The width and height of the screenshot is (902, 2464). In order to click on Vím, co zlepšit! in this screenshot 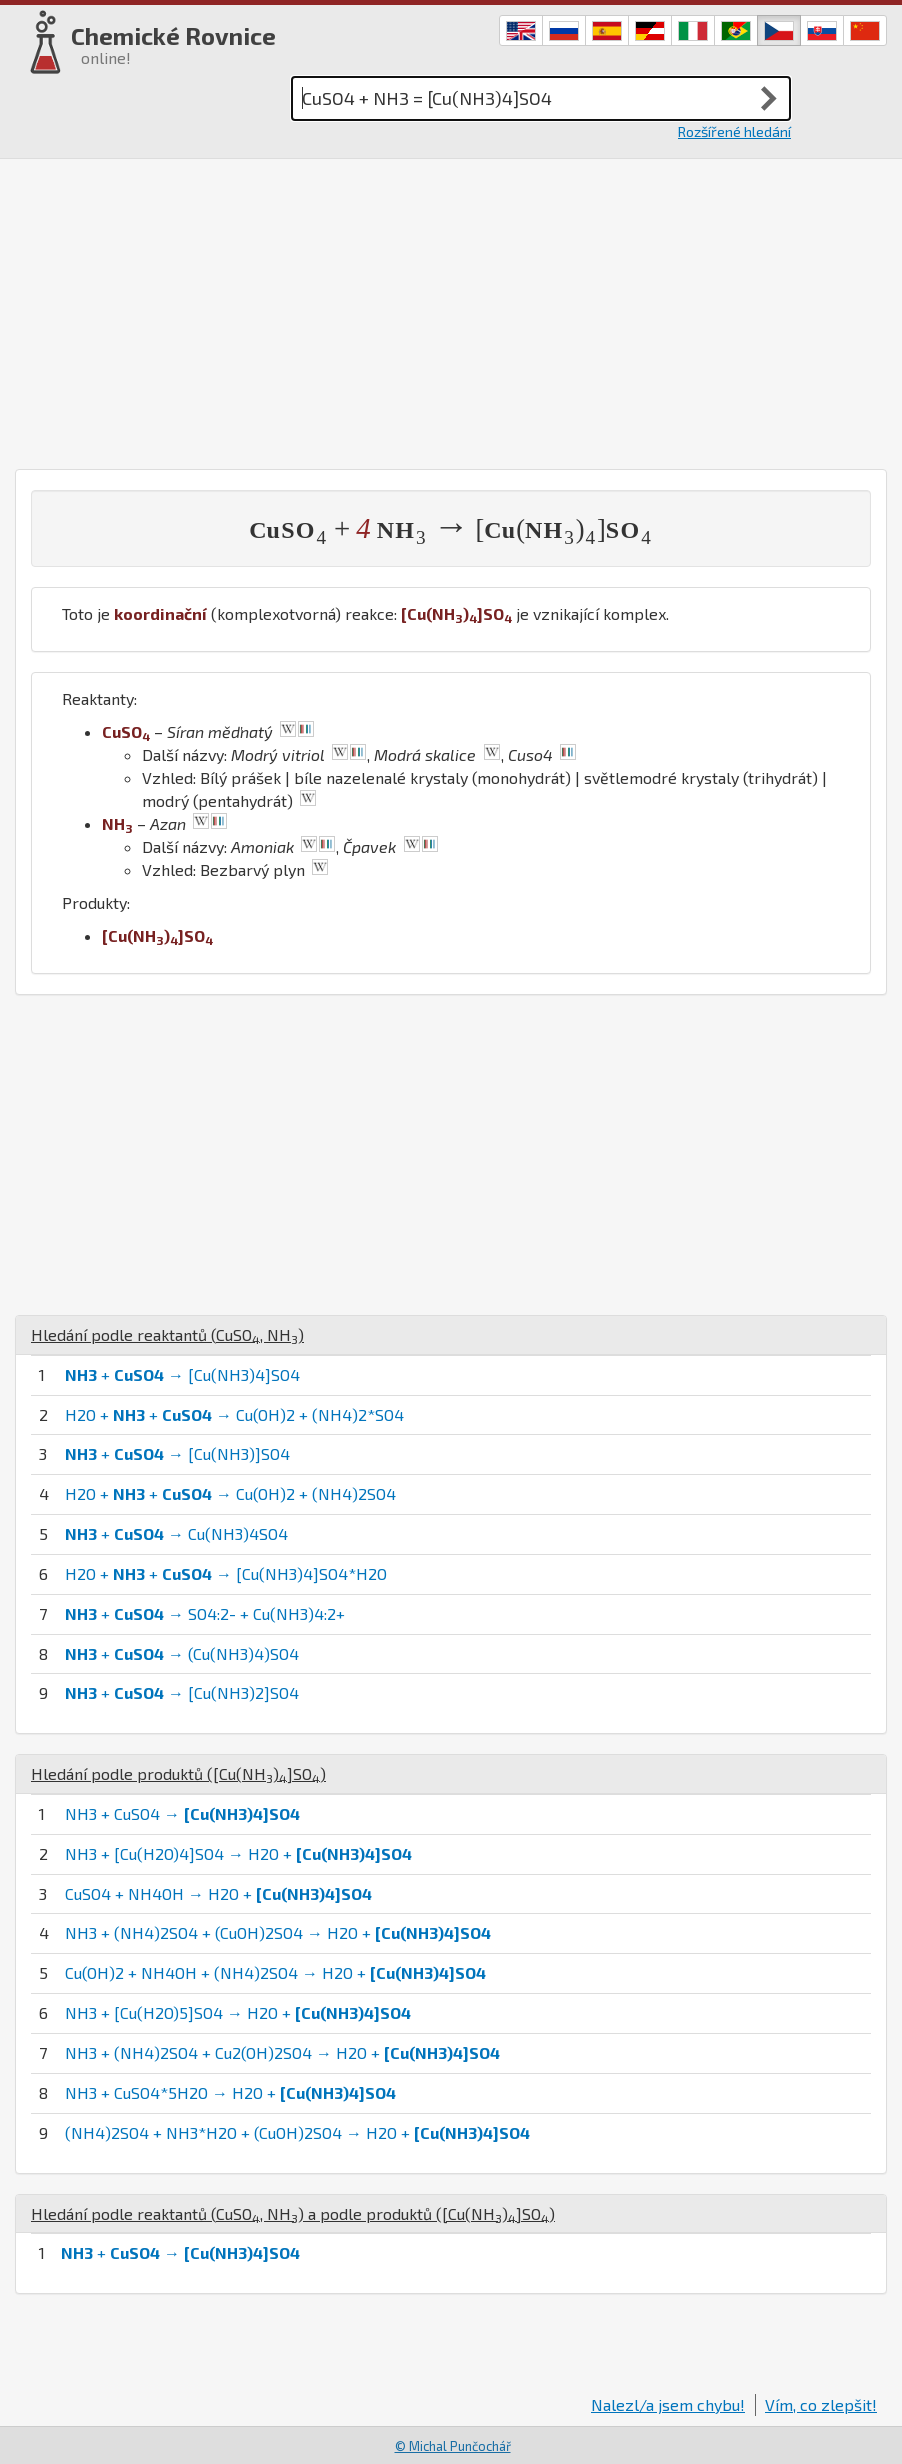, I will do `click(821, 2404)`.